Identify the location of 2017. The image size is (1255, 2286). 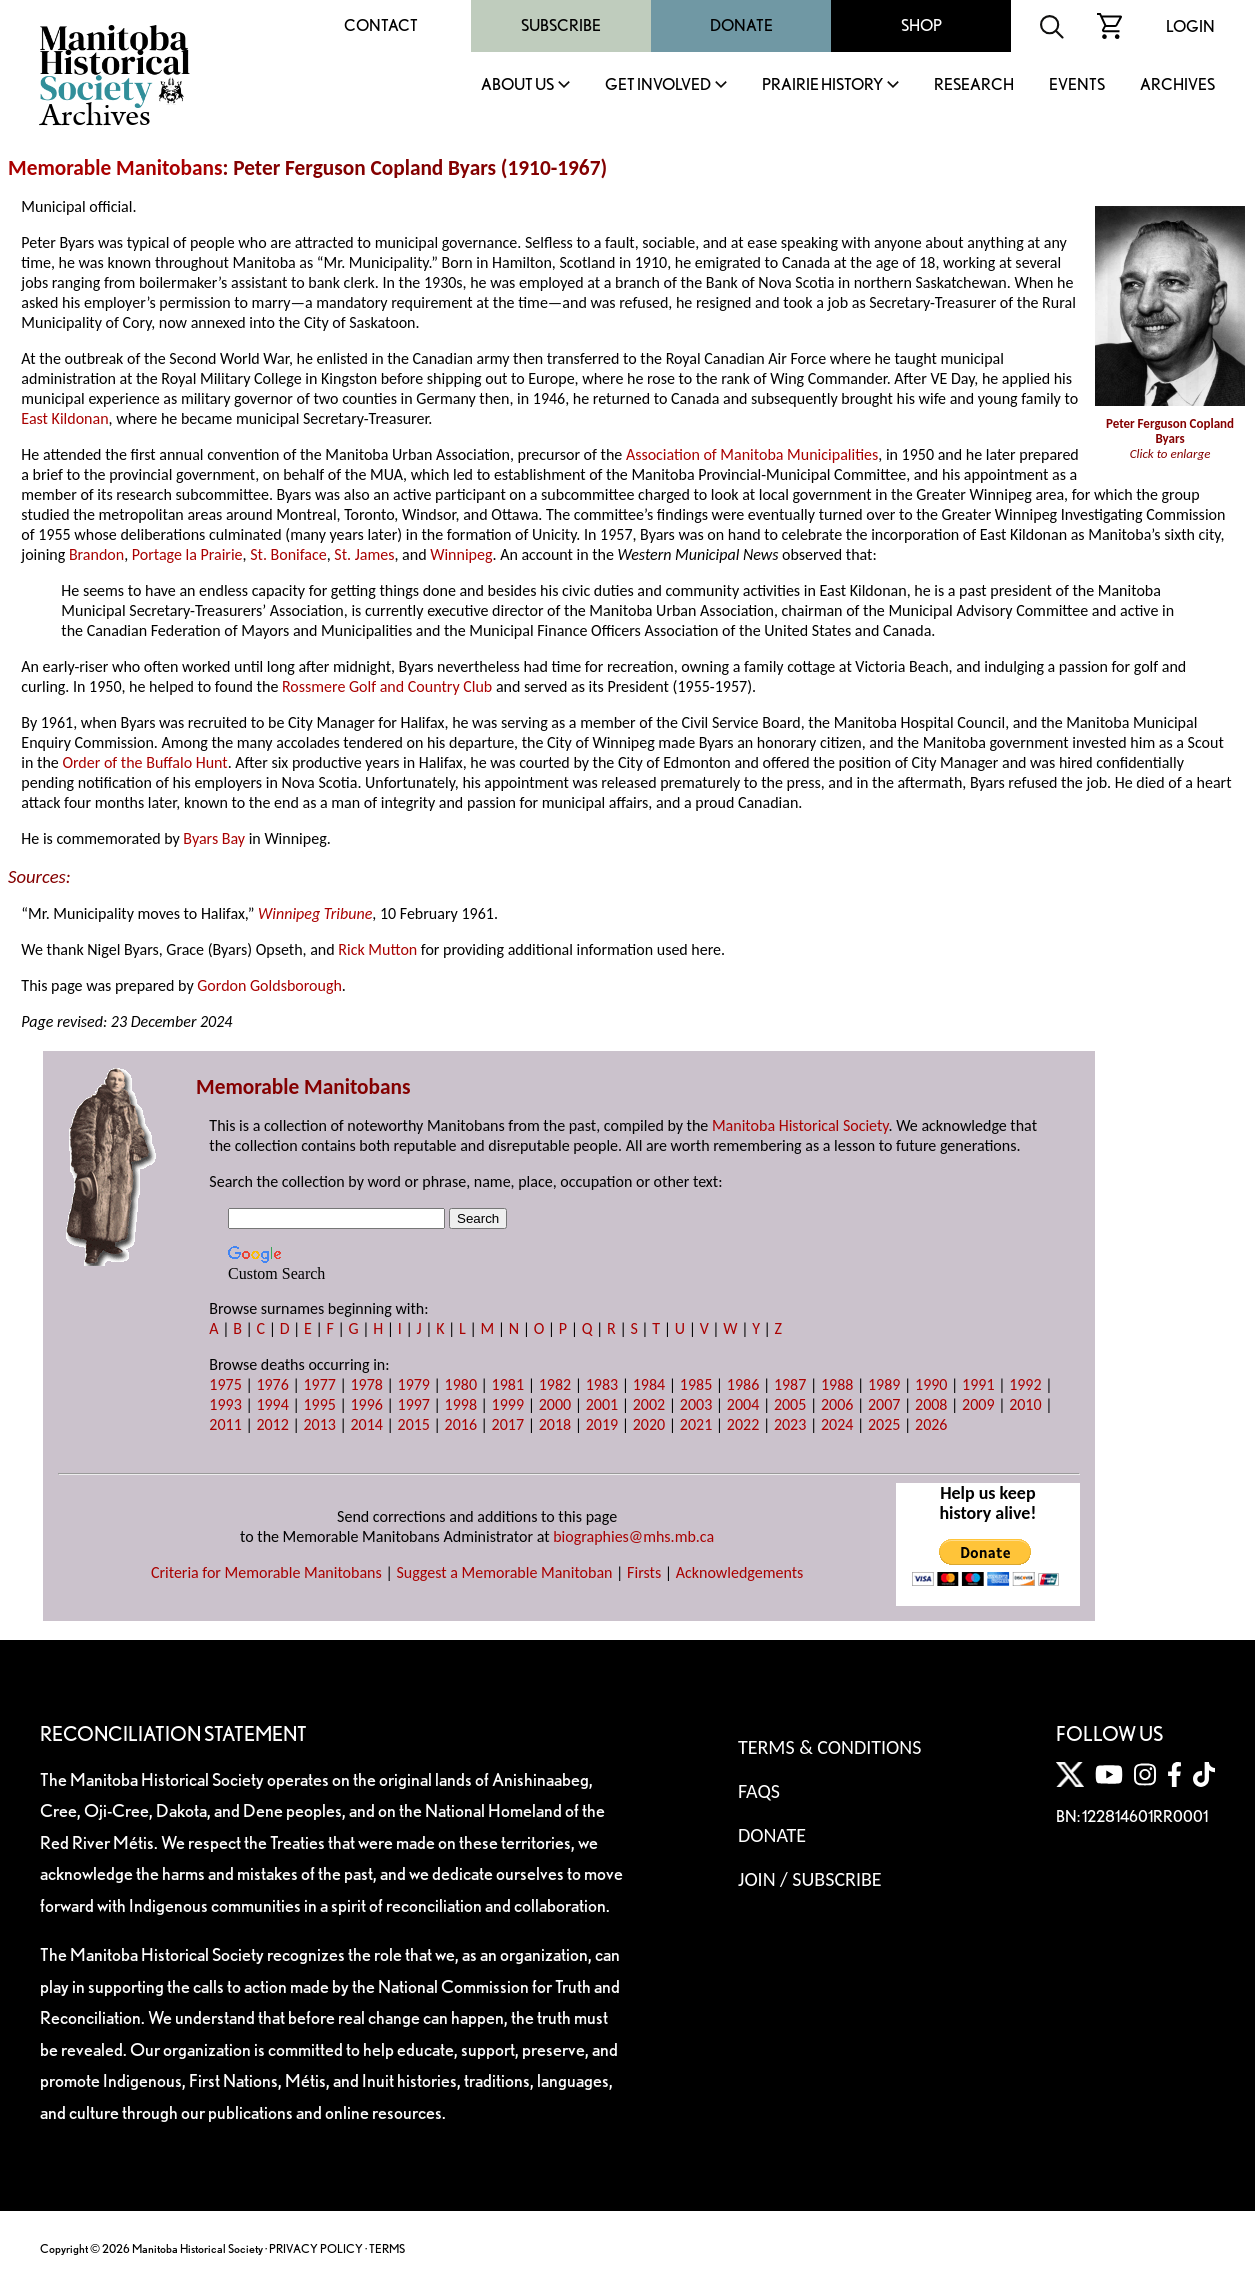
(508, 1424).